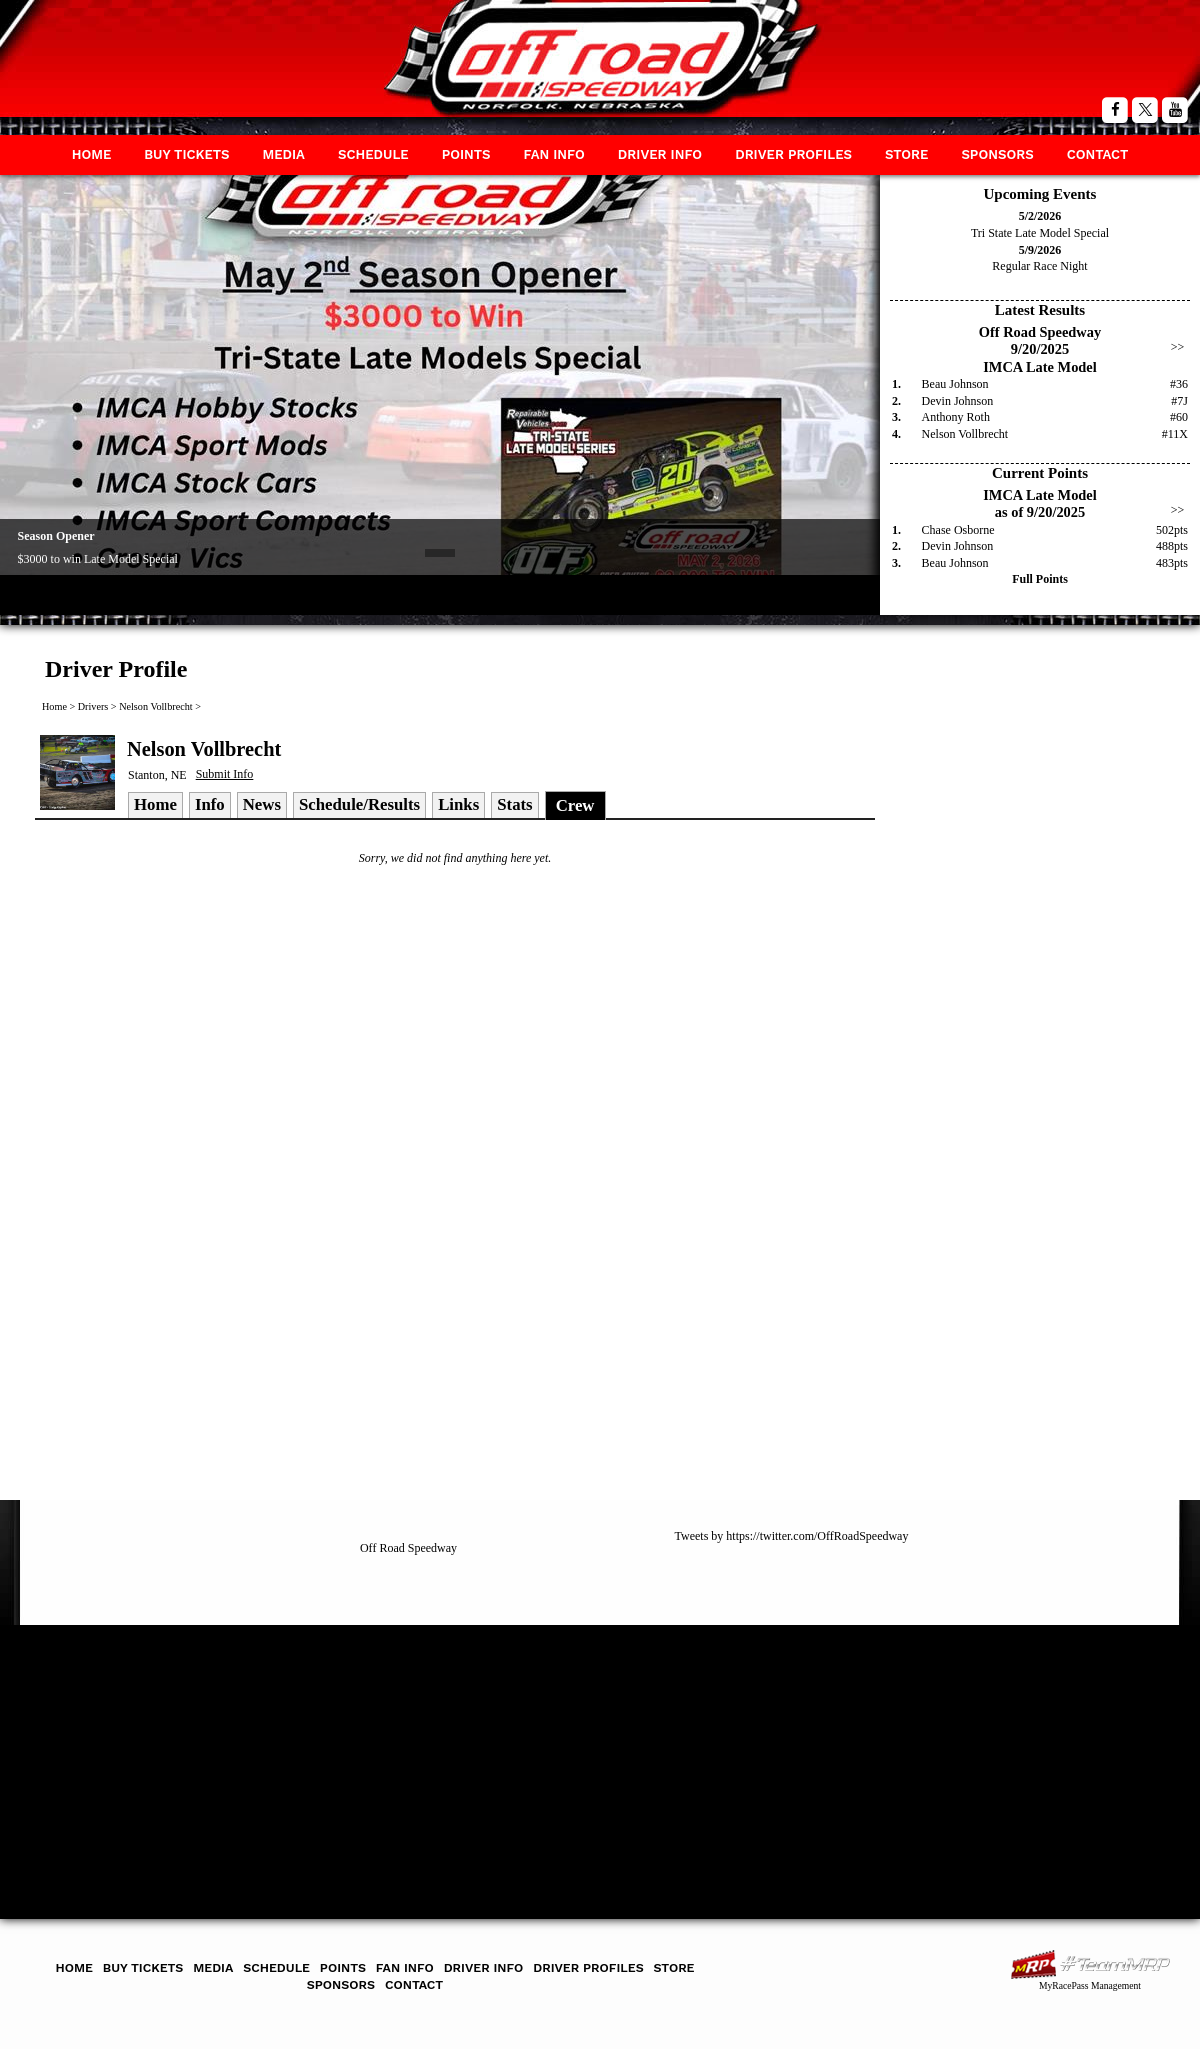  I want to click on Home, so click(92, 154).